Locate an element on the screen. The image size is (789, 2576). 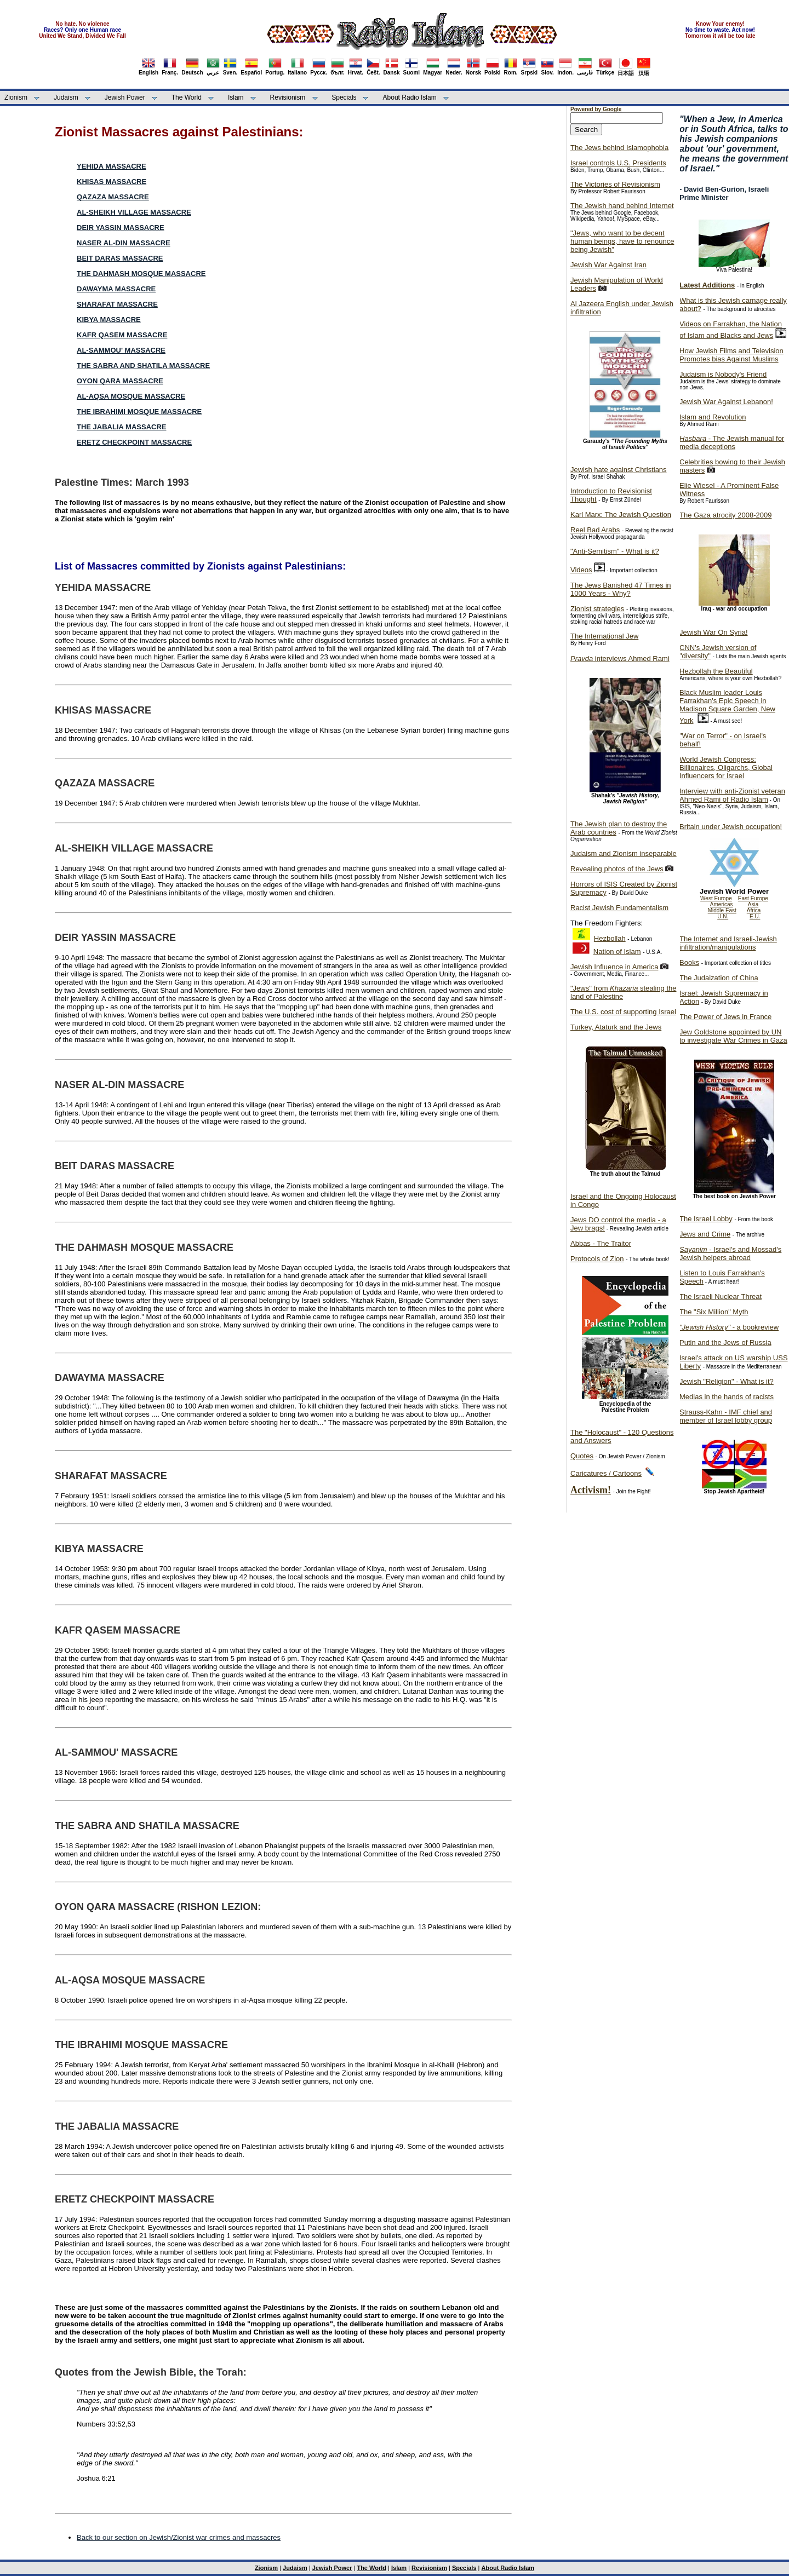
Islam is located at coordinates (236, 97).